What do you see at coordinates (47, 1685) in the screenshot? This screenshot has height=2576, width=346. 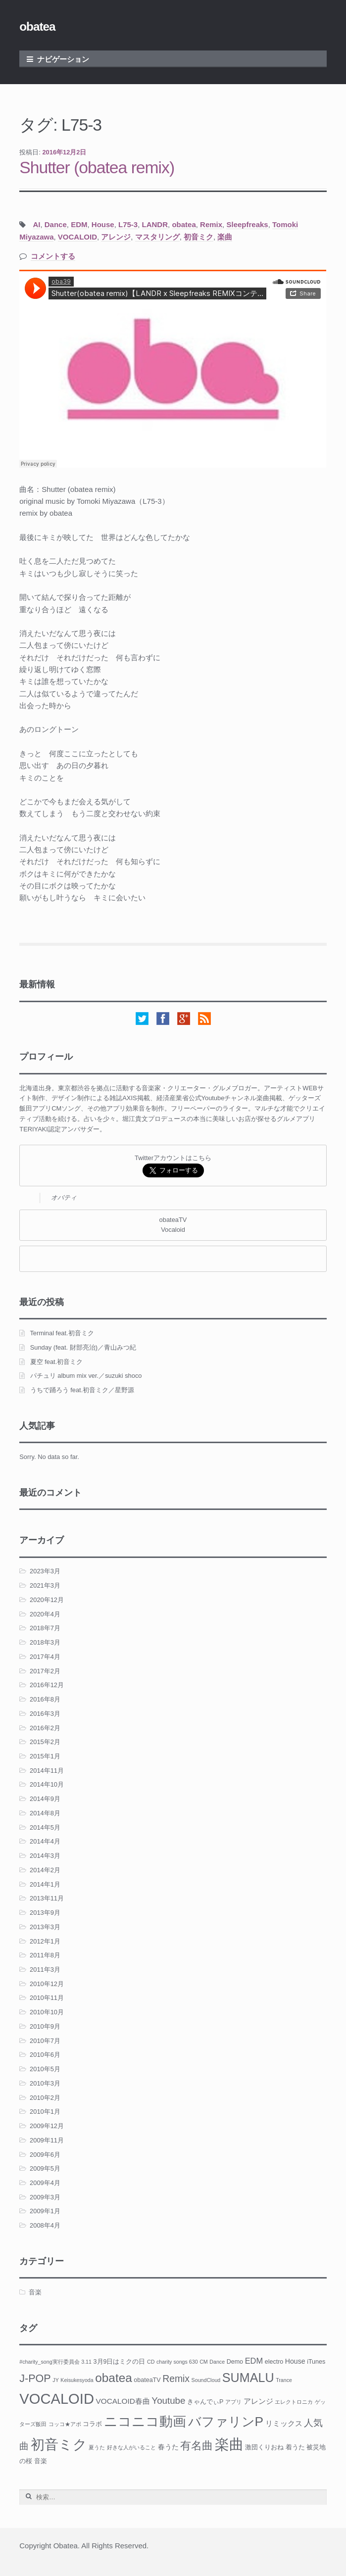 I see `2016年12月` at bounding box center [47, 1685].